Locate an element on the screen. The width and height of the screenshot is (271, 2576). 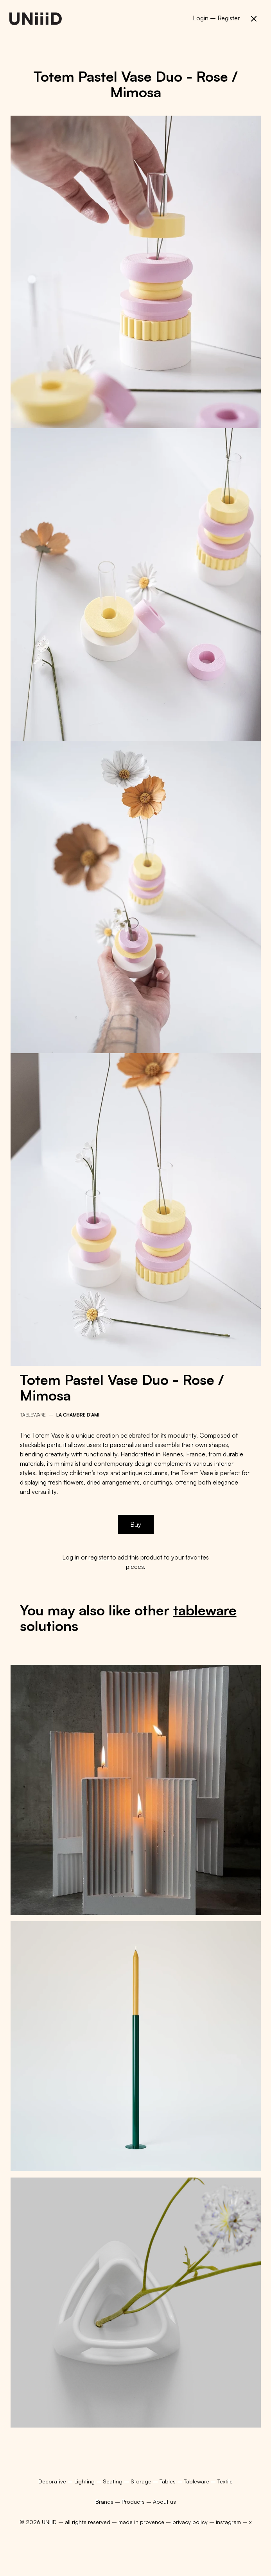
Register is located at coordinates (228, 18).